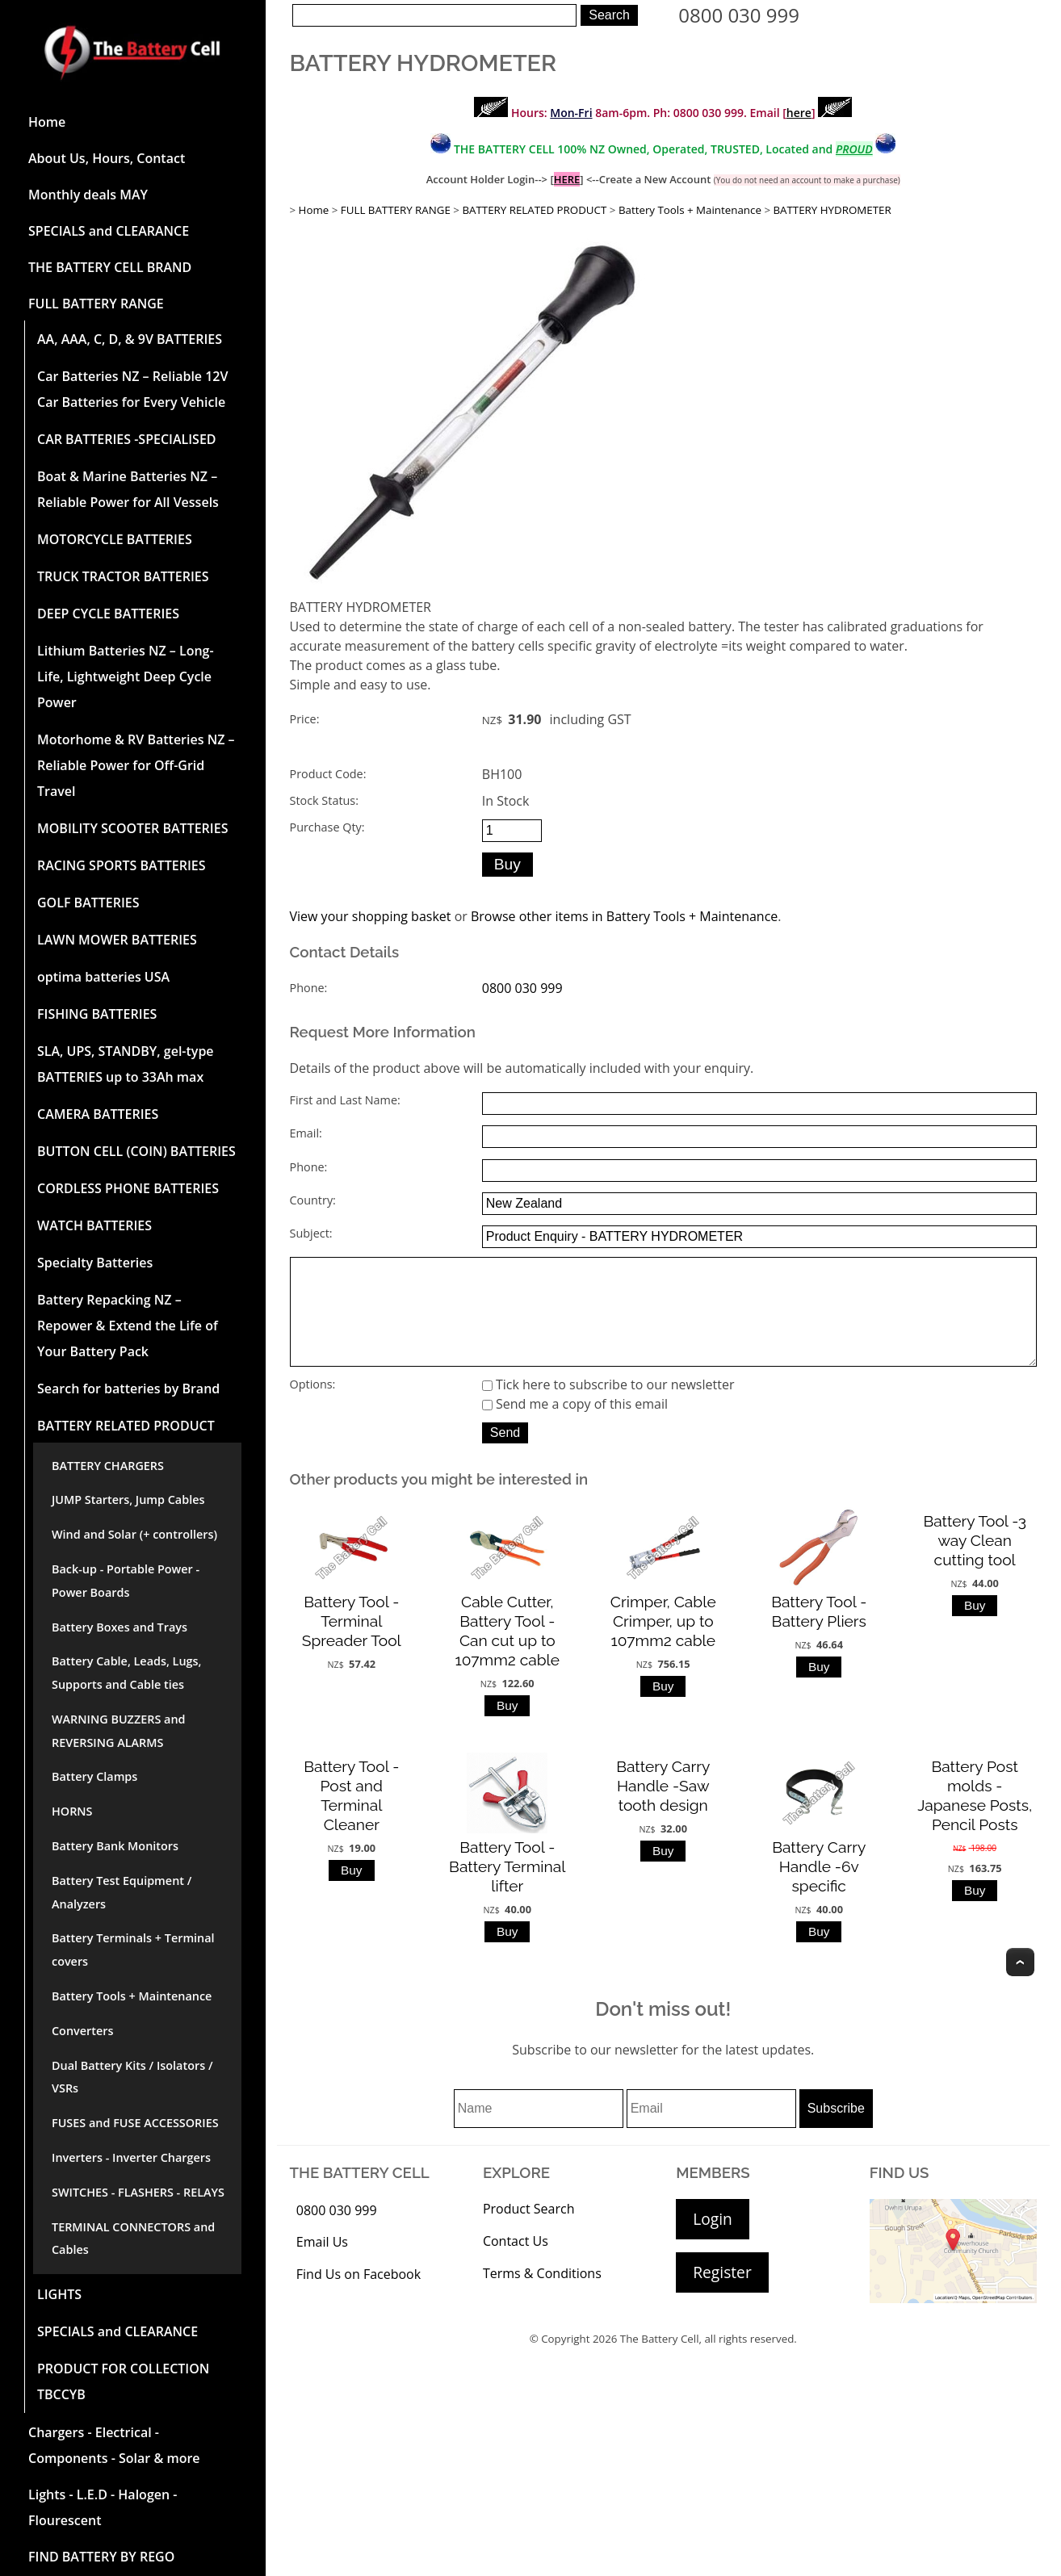 The image size is (1061, 2576). What do you see at coordinates (123, 2381) in the screenshot?
I see `PRODUCT FOR COLLECTION TBCCYB` at bounding box center [123, 2381].